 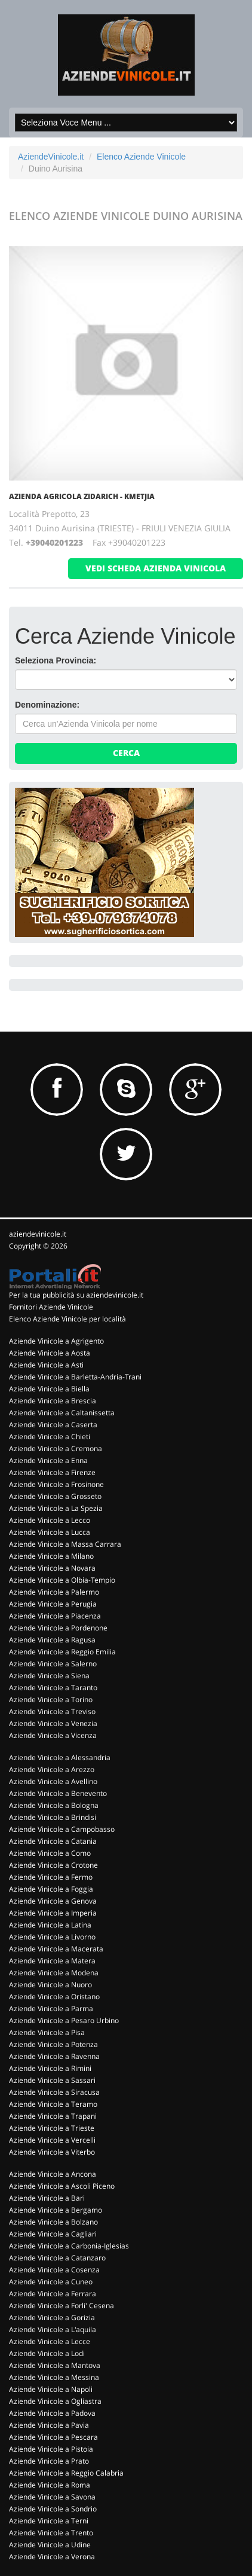 What do you see at coordinates (65, 1544) in the screenshot?
I see `Aziende Vinicole a Massa Carrara` at bounding box center [65, 1544].